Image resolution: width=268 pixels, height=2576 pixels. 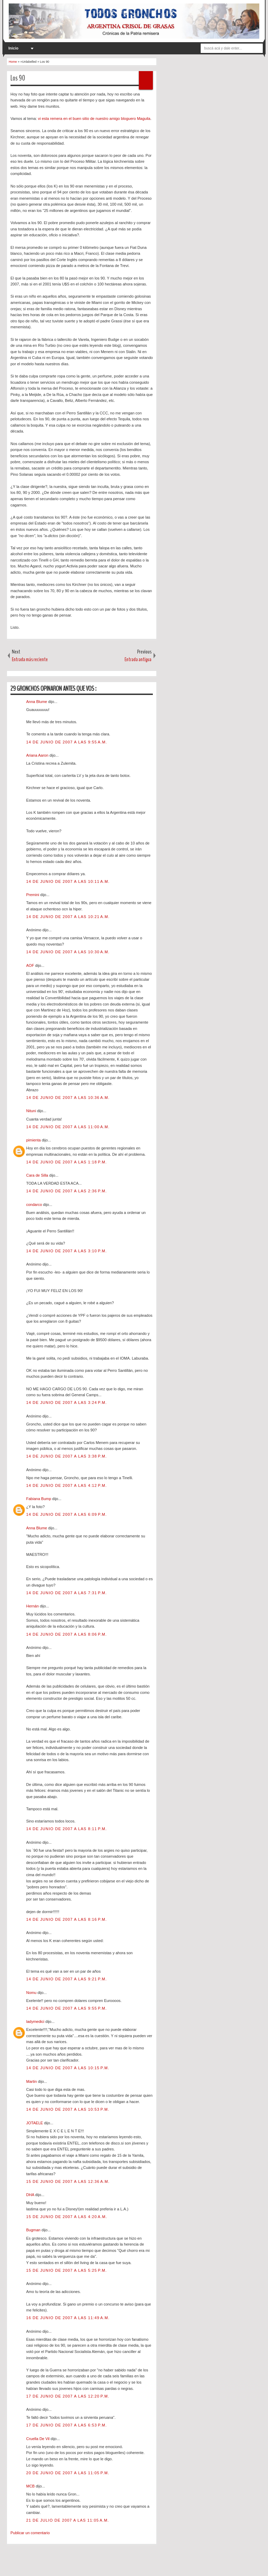 What do you see at coordinates (68, 1127) in the screenshot?
I see `14 de junio de 2007 a las 11:00 a.m.` at bounding box center [68, 1127].